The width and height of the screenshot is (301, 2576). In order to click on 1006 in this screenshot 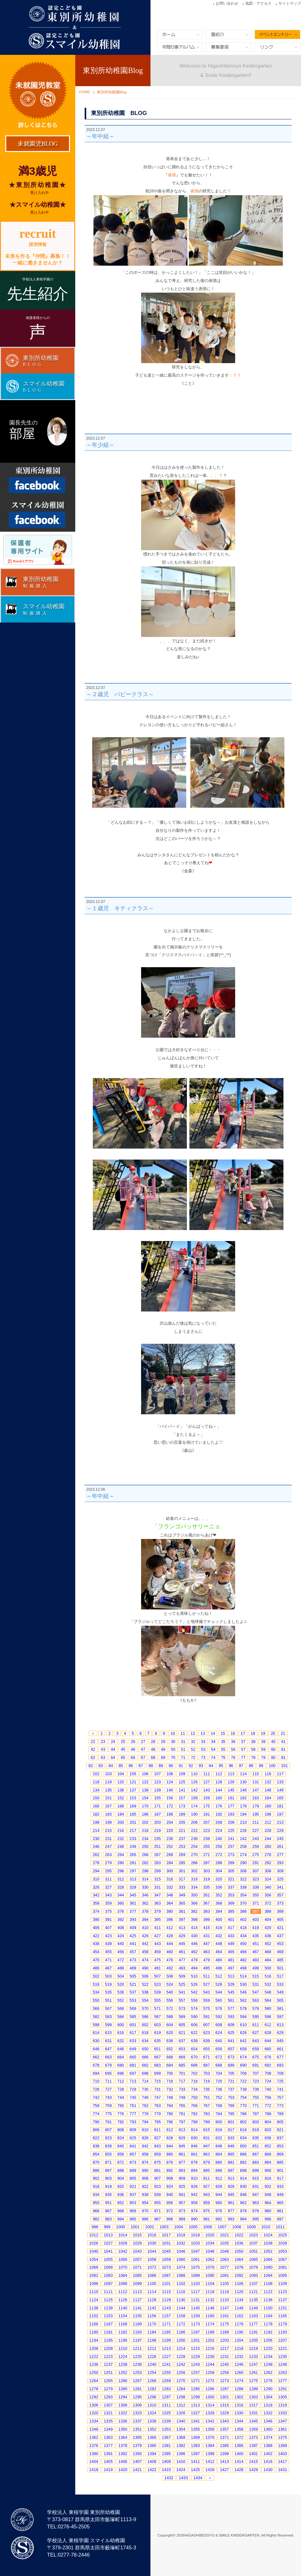, I will do `click(207, 2226)`.